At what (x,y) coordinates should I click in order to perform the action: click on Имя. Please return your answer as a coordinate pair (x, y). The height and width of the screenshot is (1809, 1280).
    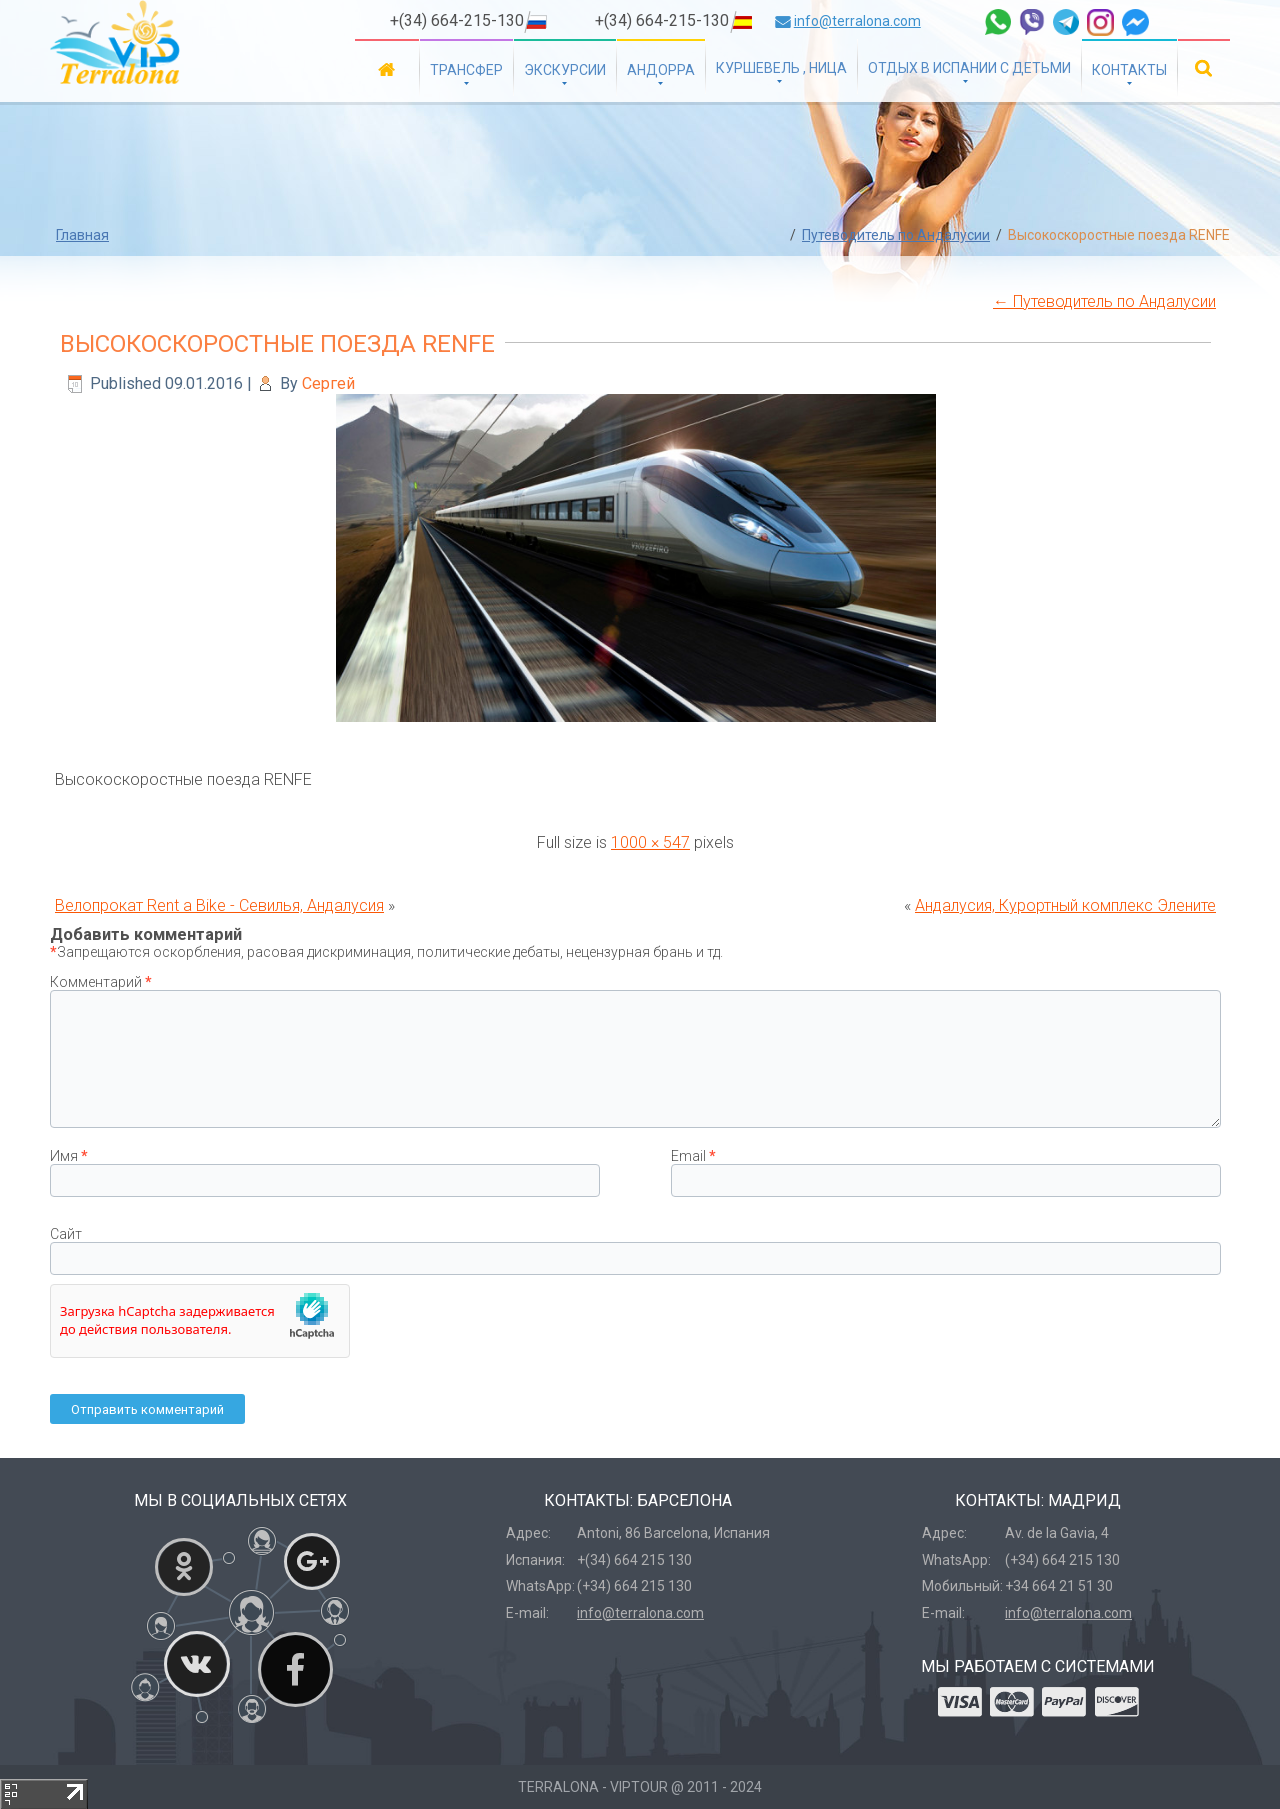
    Looking at the image, I should click on (69, 1156).